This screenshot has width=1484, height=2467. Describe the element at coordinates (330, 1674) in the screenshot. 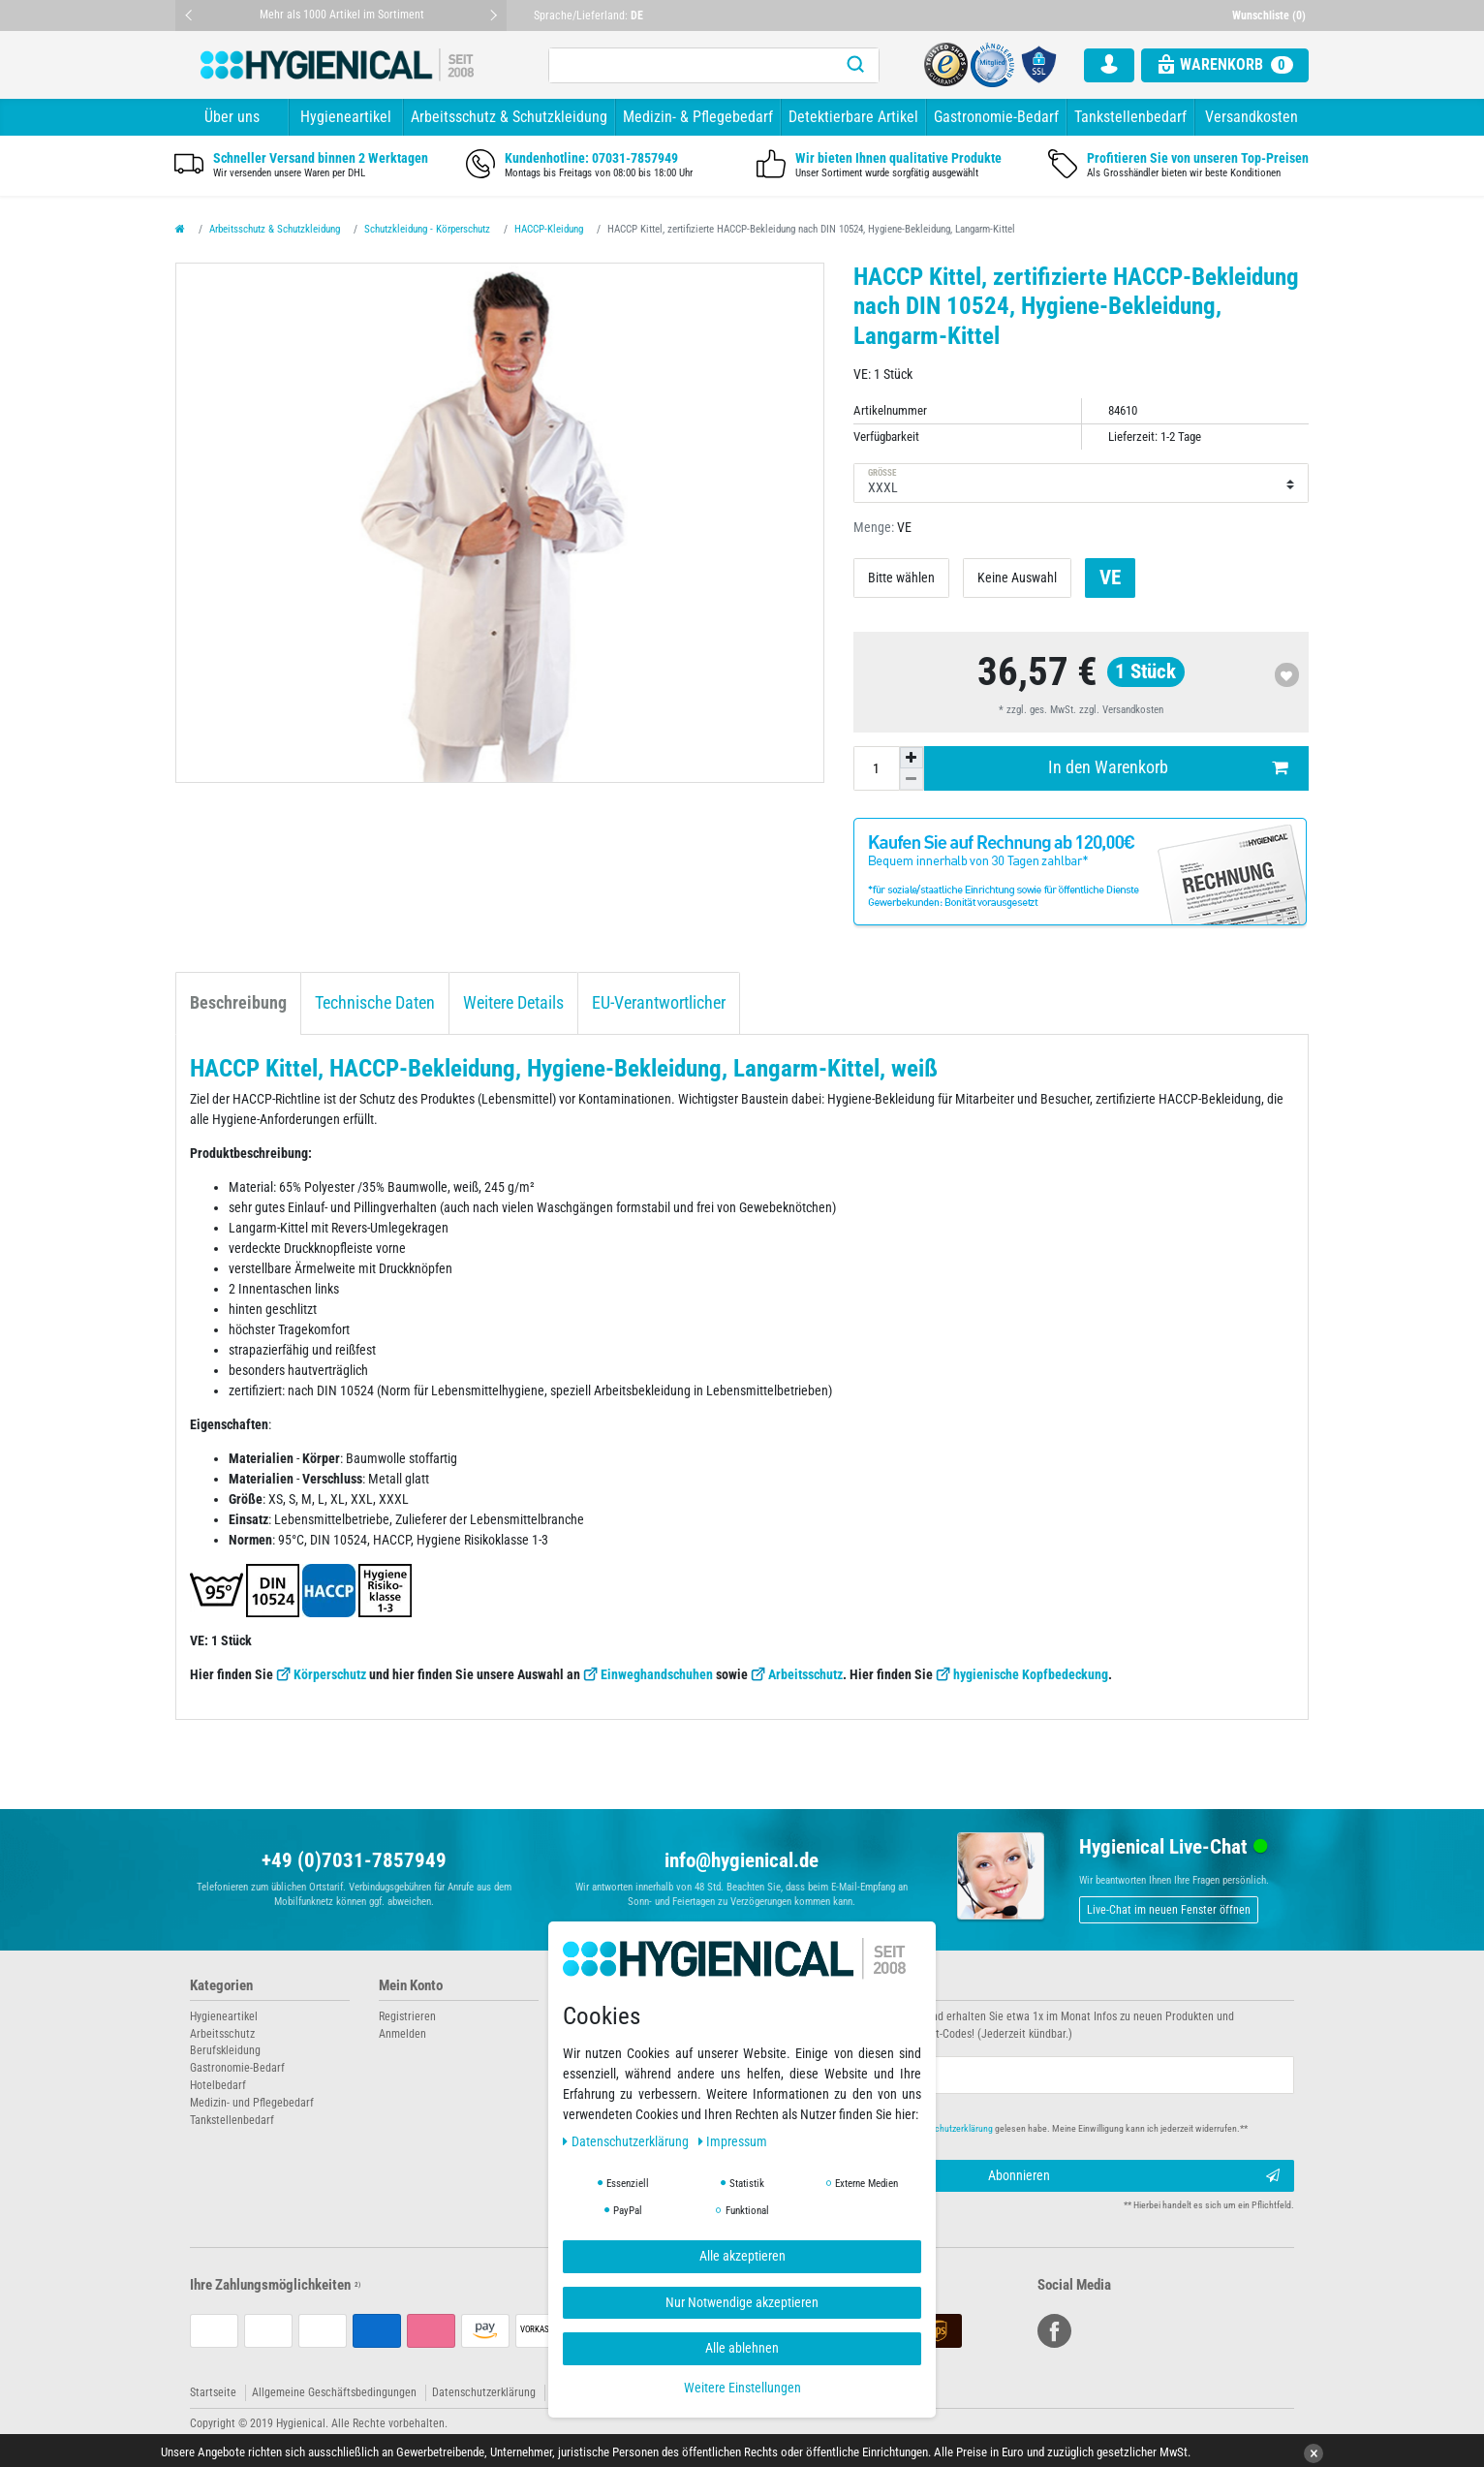

I see `Körperschutz` at that location.